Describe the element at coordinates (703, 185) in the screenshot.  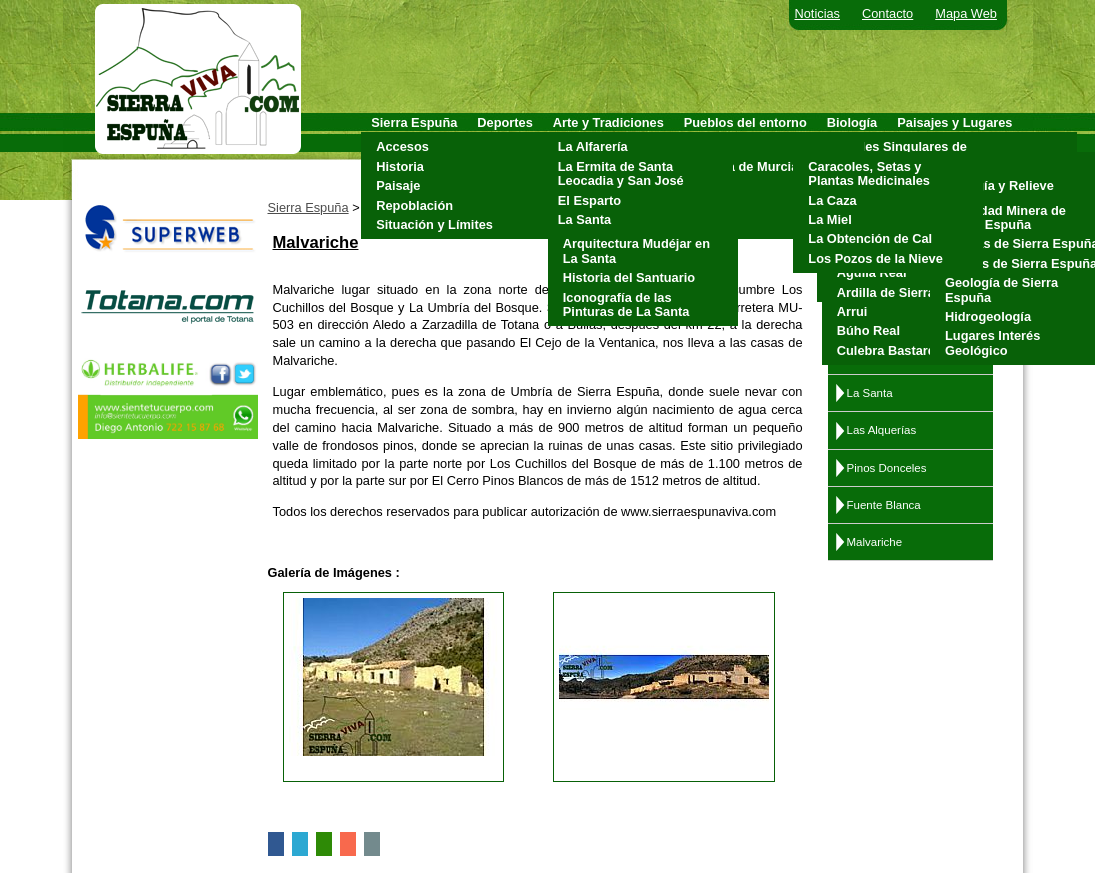
I see `Mula` at that location.